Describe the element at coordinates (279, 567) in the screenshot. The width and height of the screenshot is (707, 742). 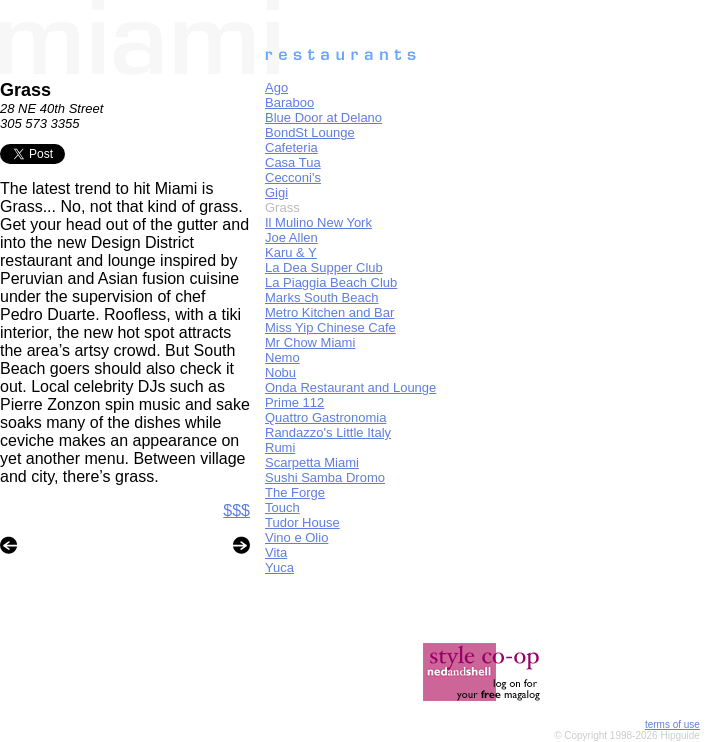
I see `Yuca` at that location.